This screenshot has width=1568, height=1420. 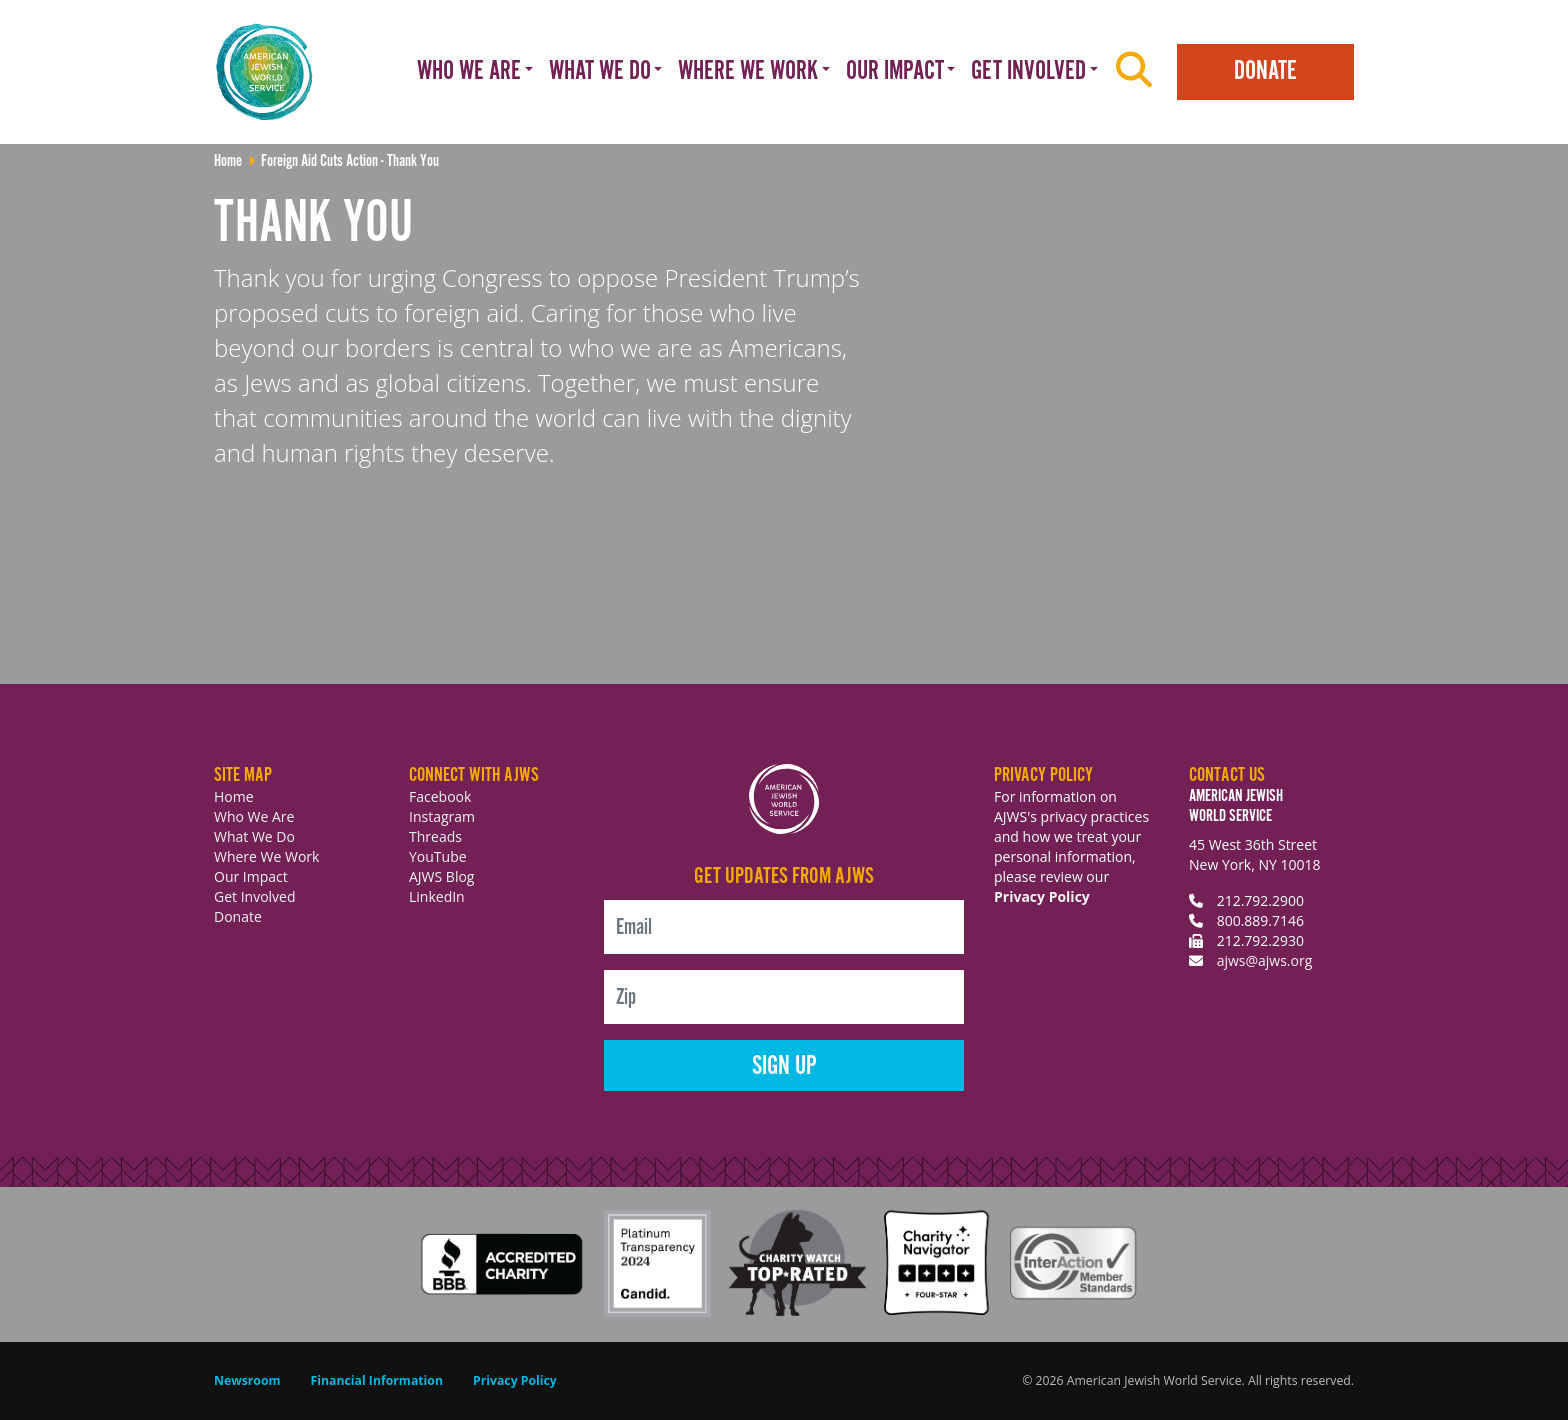 I want to click on Get Involved, so click(x=255, y=896).